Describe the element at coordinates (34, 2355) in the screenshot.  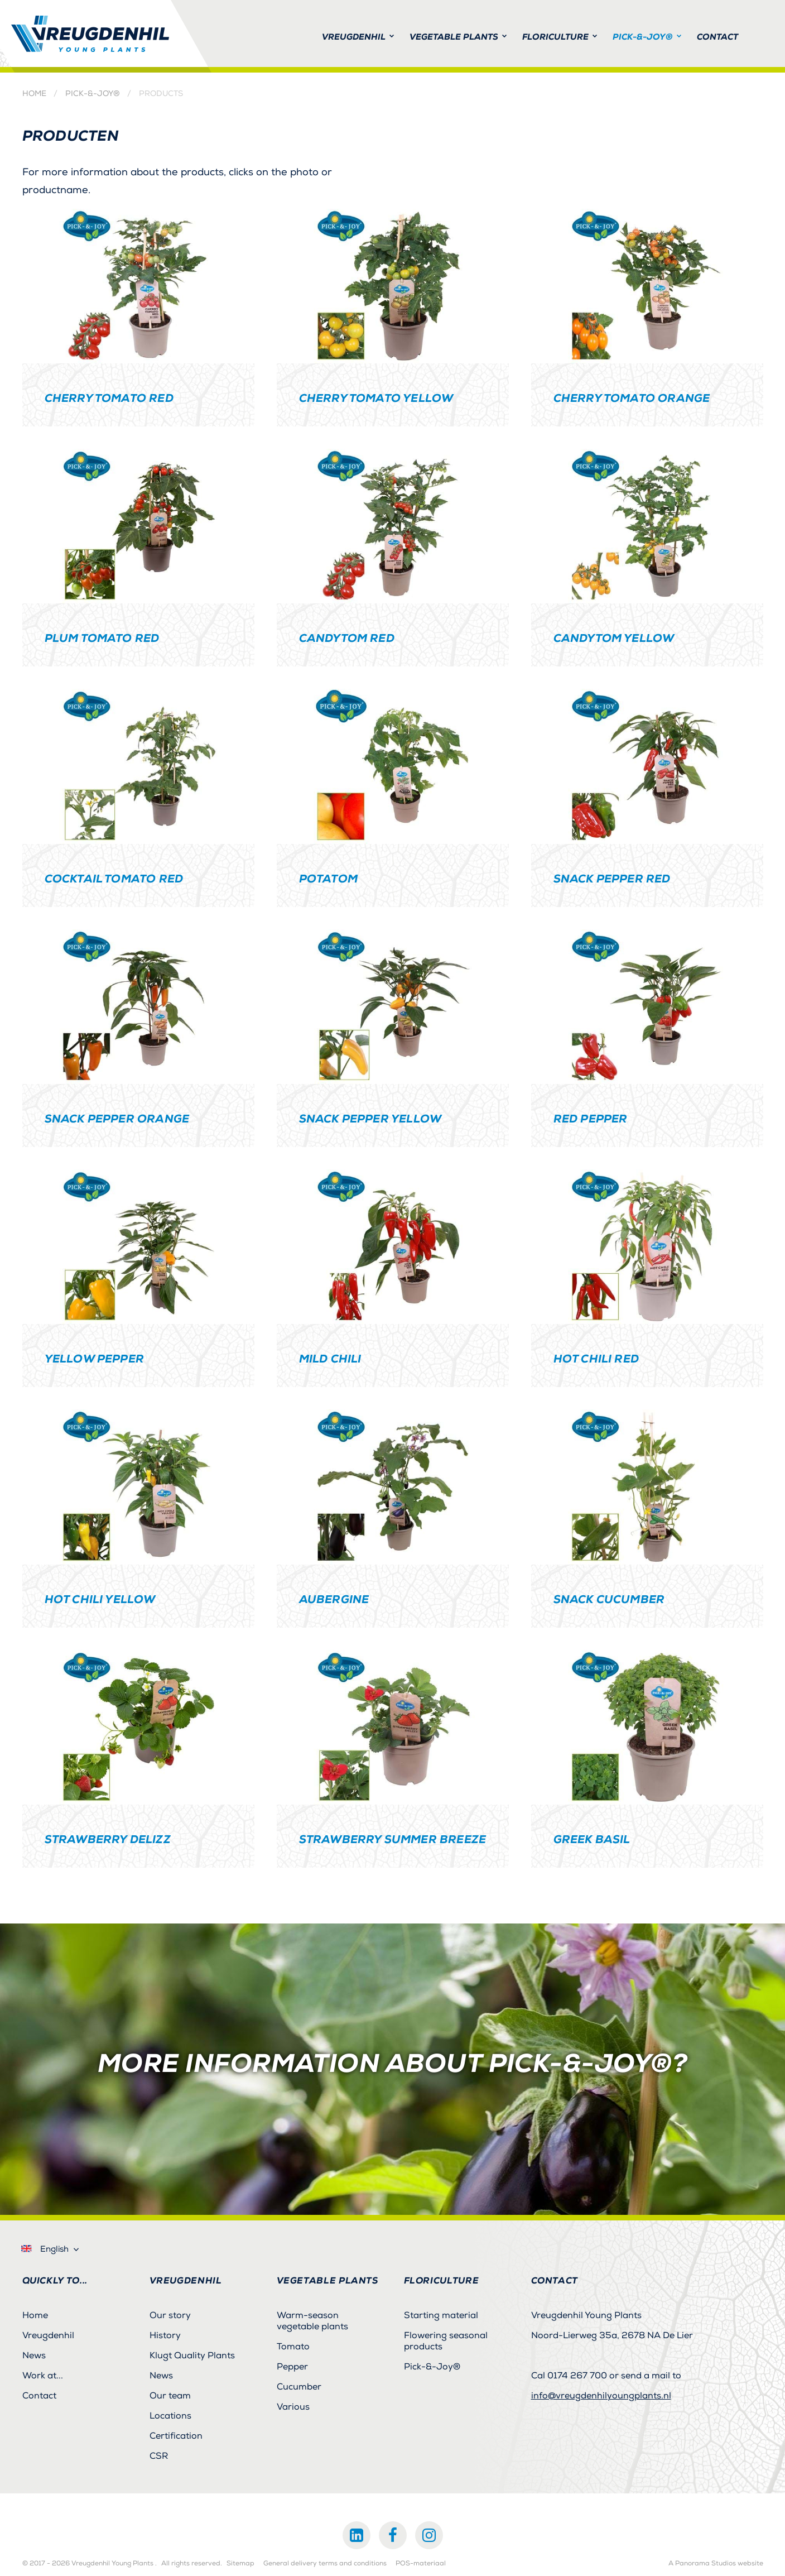
I see `News` at that location.